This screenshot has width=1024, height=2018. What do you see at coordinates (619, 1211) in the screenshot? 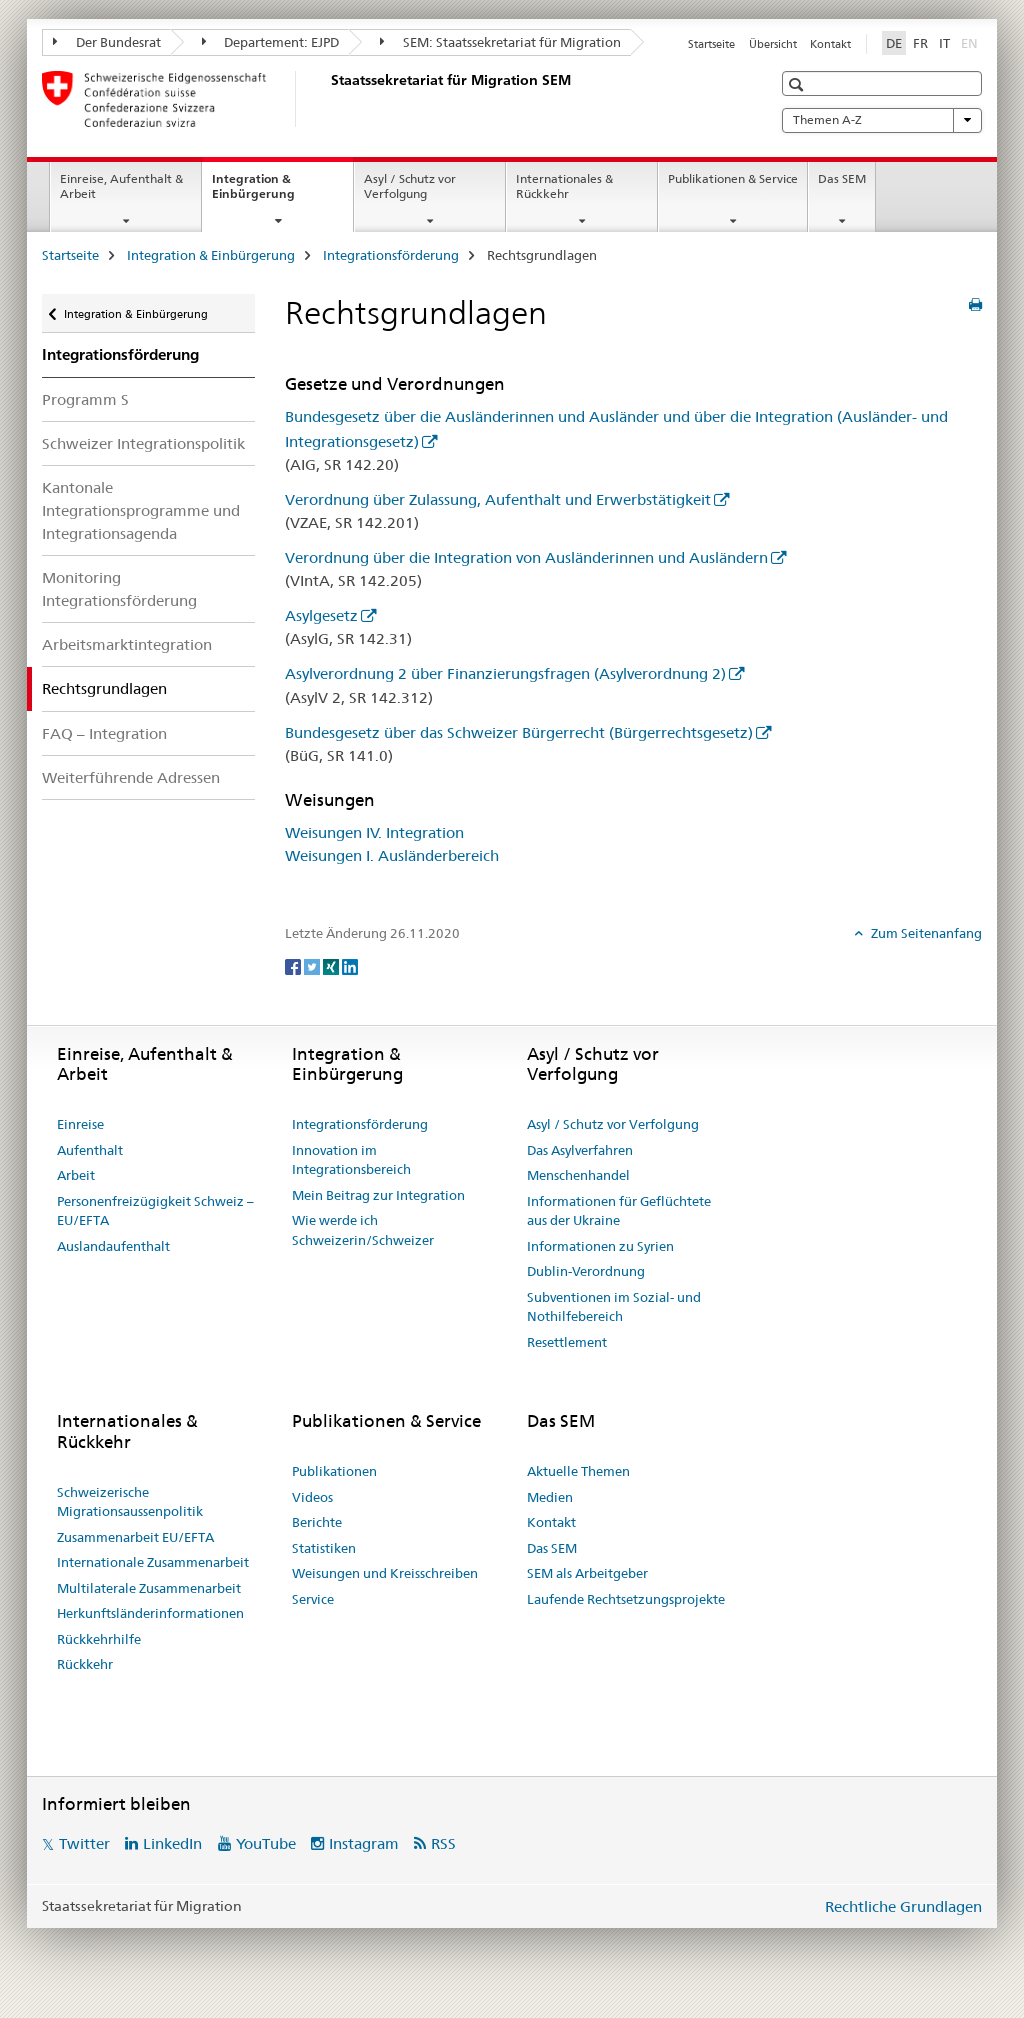
I see `Informationen für Geflüchtete aus der Ukraine` at bounding box center [619, 1211].